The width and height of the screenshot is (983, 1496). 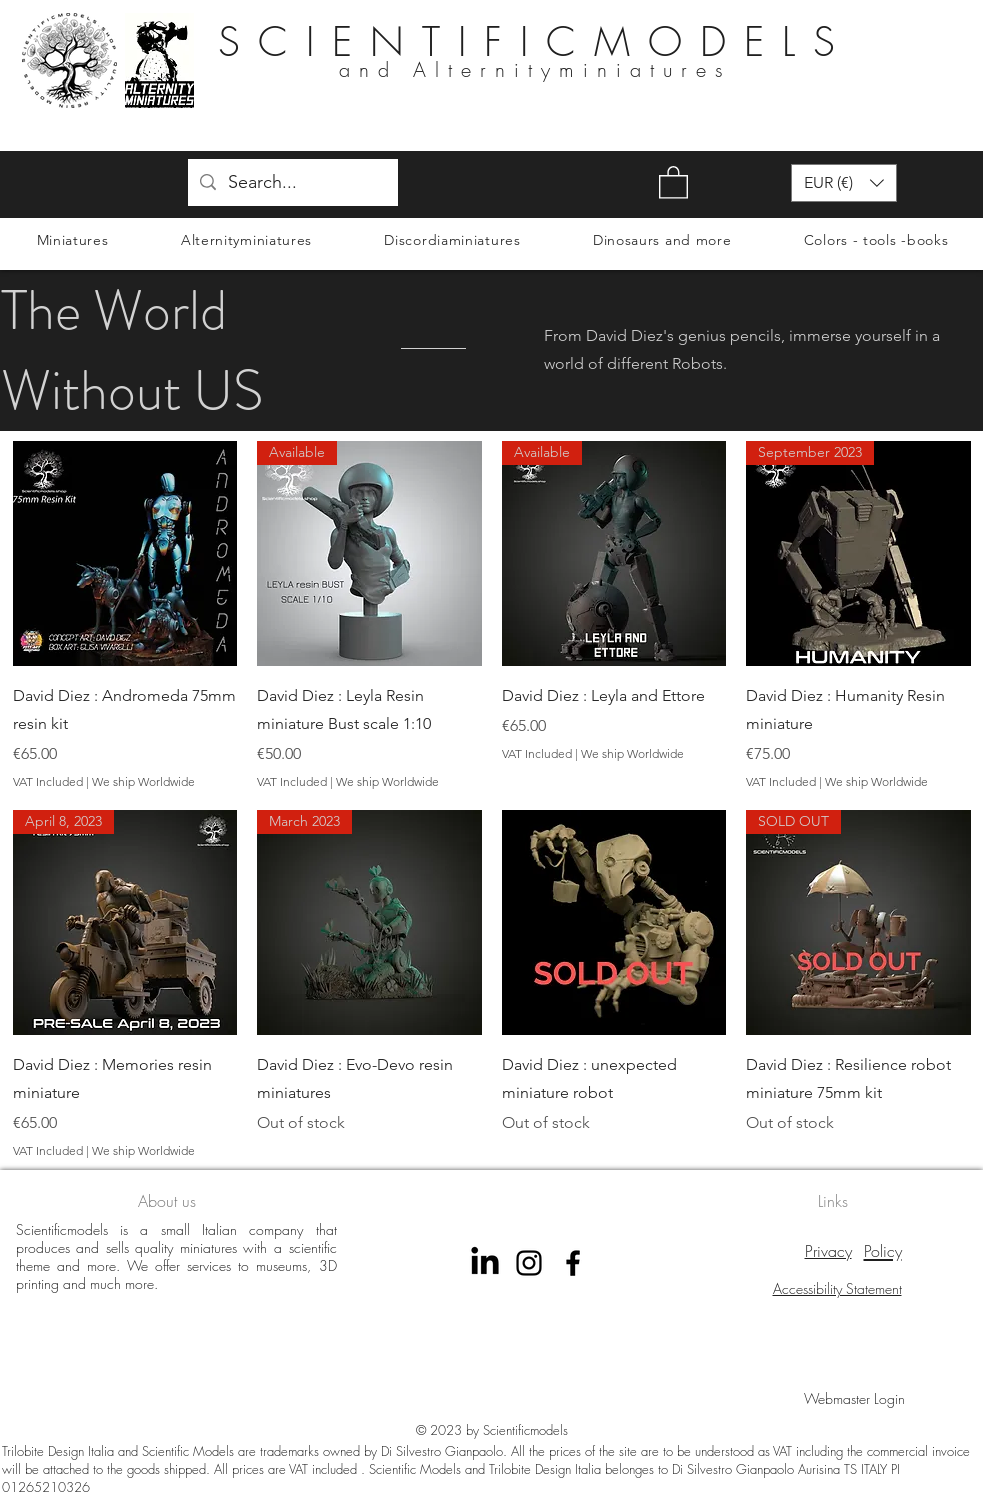 What do you see at coordinates (485, 1263) in the screenshot?
I see `[LinkedIn]` at bounding box center [485, 1263].